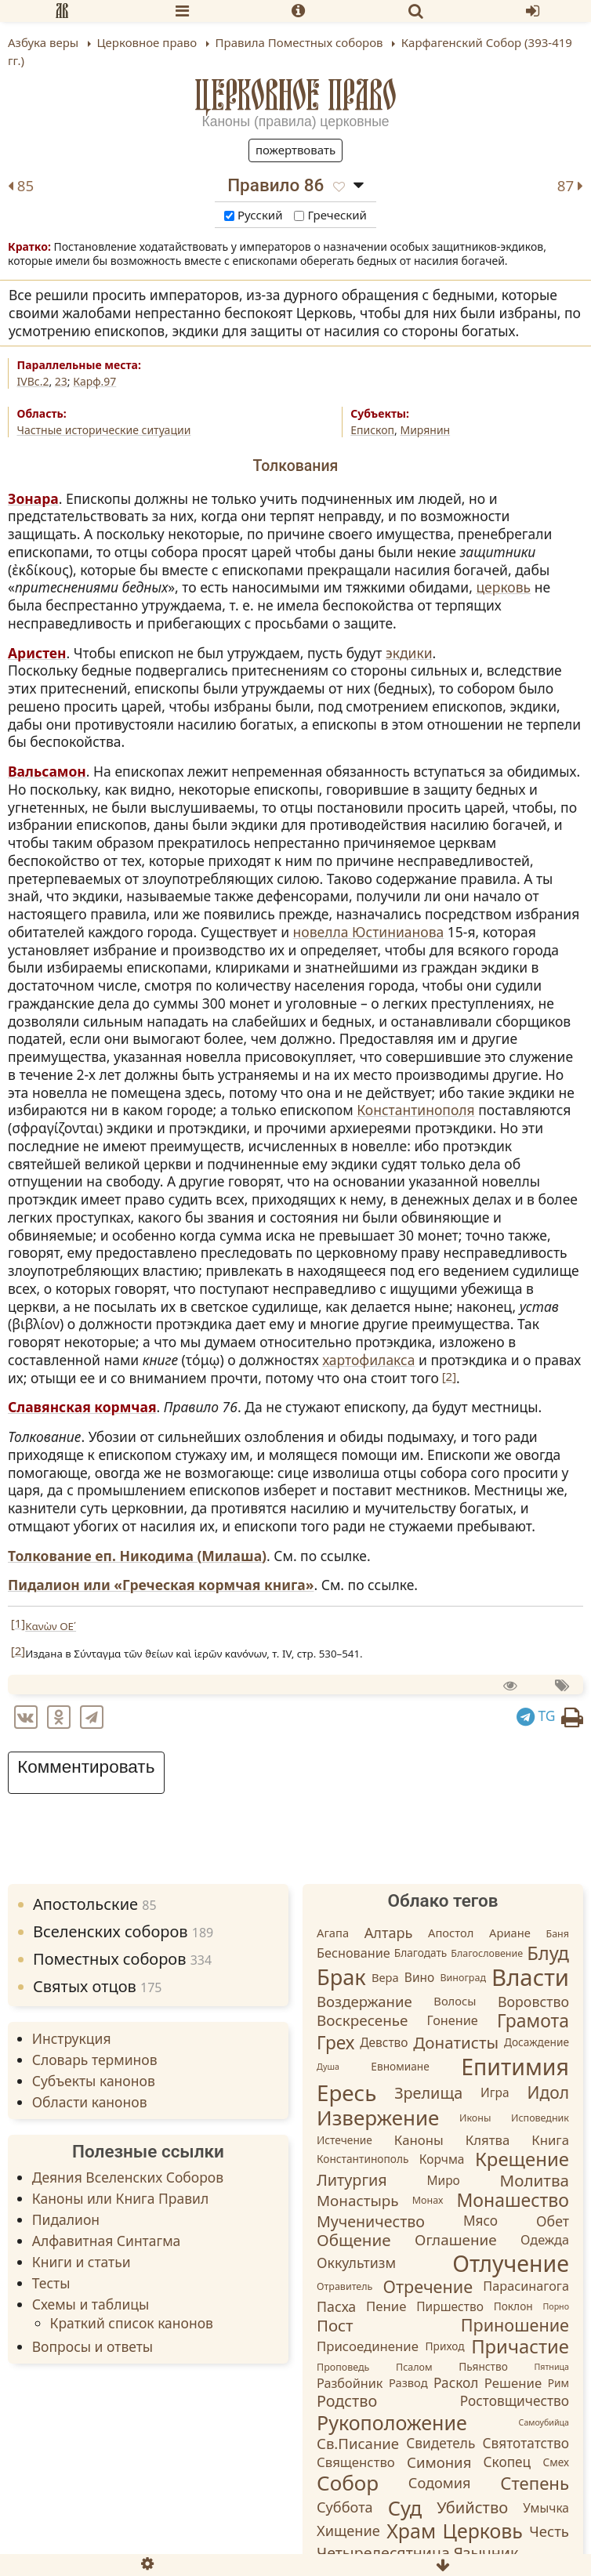 The image size is (591, 2576). I want to click on Суббота [Суббота (10 элементов)], so click(345, 2507).